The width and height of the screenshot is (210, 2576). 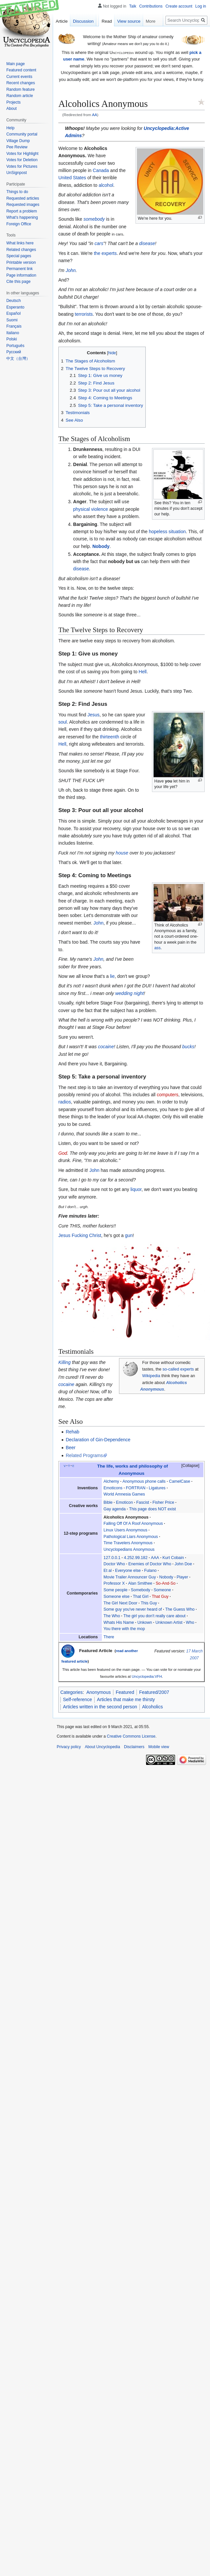 What do you see at coordinates (19, 76) in the screenshot?
I see `Current events` at bounding box center [19, 76].